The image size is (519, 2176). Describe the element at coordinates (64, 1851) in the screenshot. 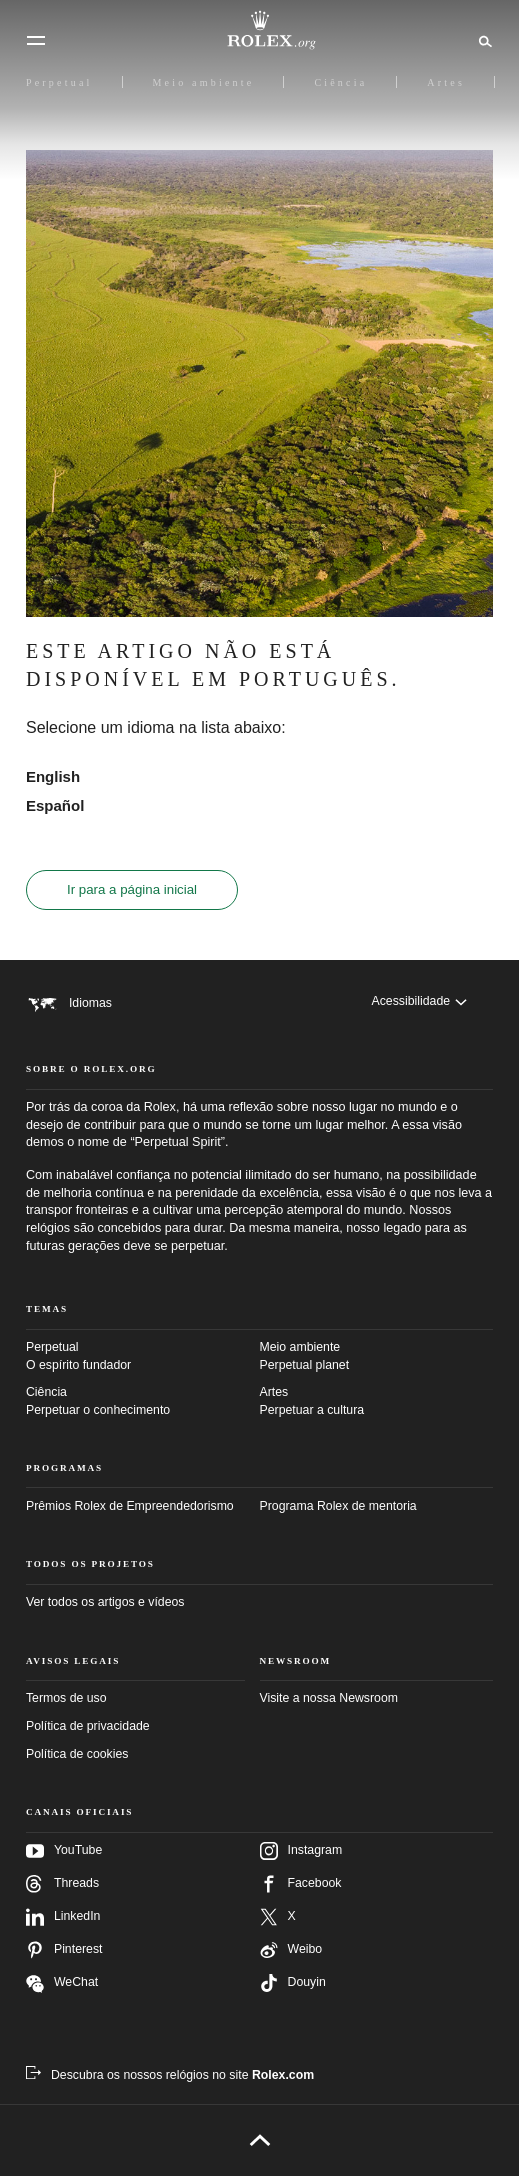

I see `YouTube` at that location.